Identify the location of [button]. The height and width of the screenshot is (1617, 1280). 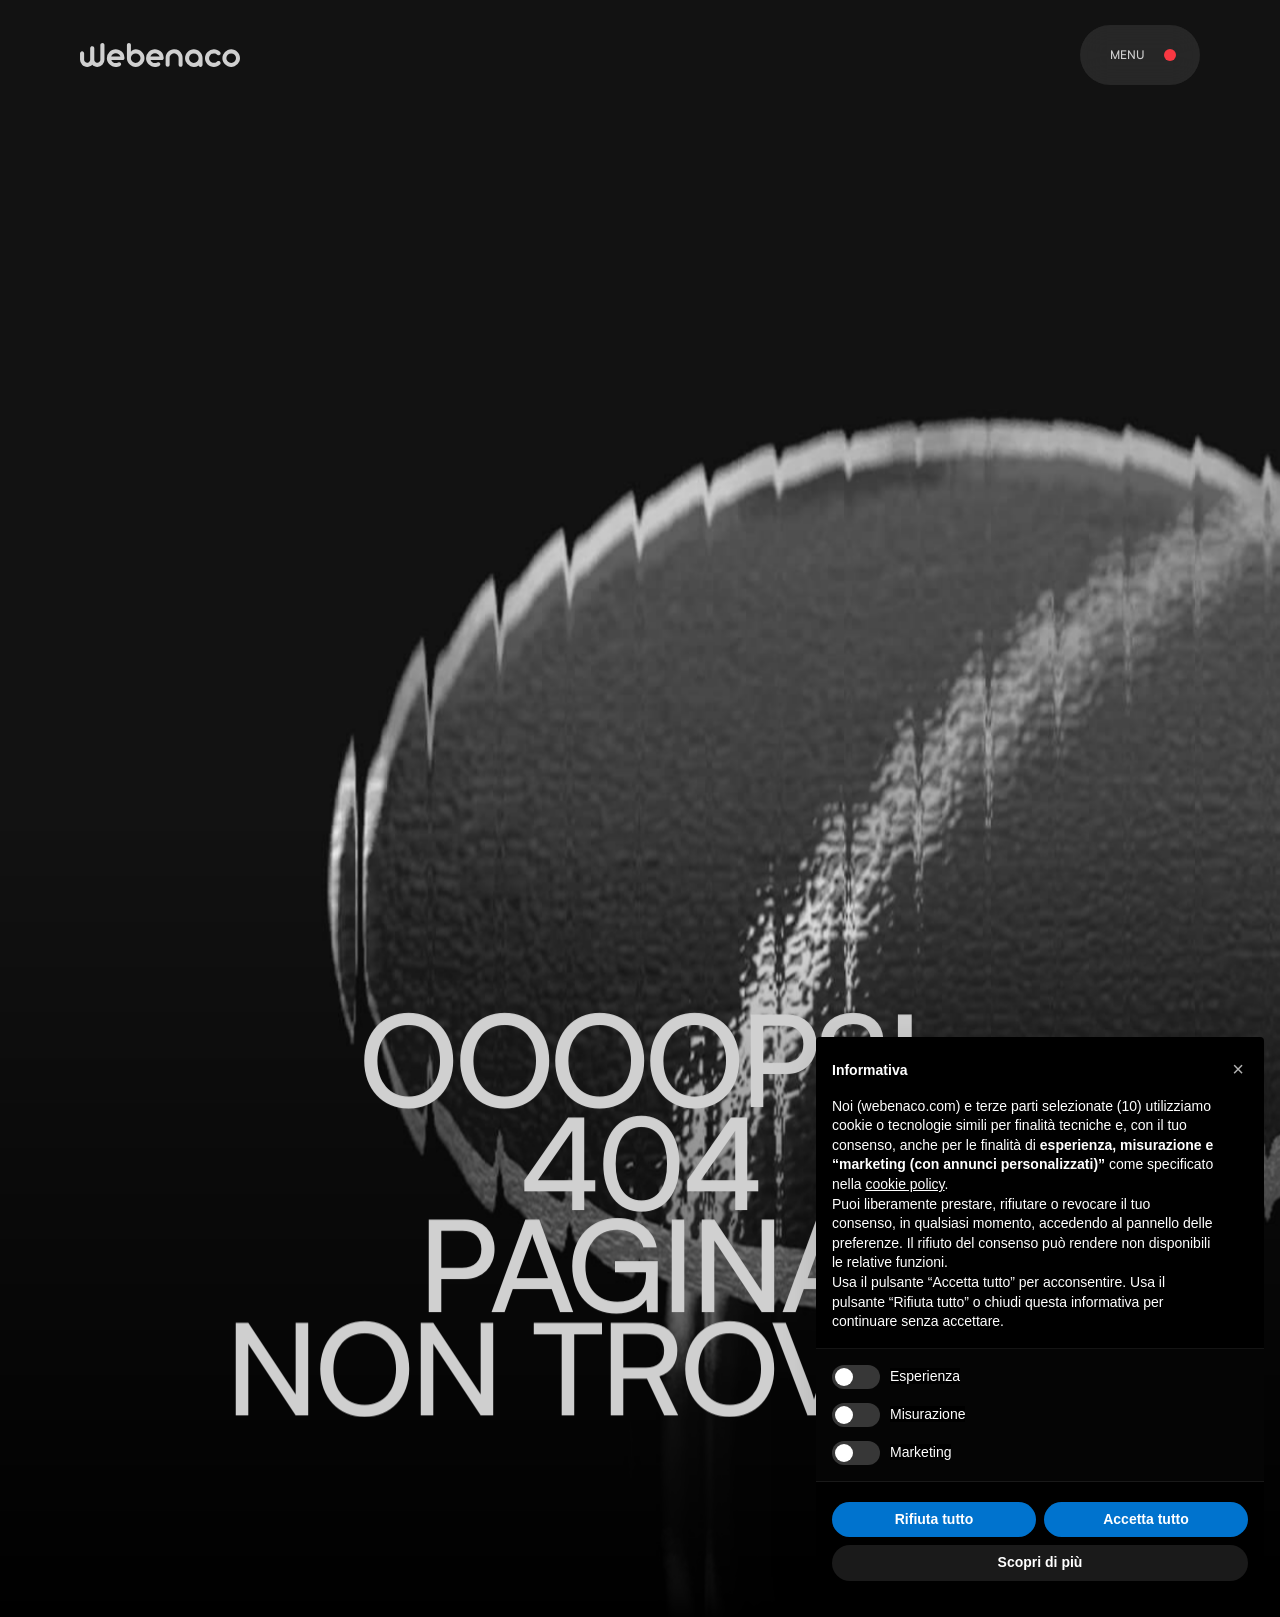
(1238, 1069).